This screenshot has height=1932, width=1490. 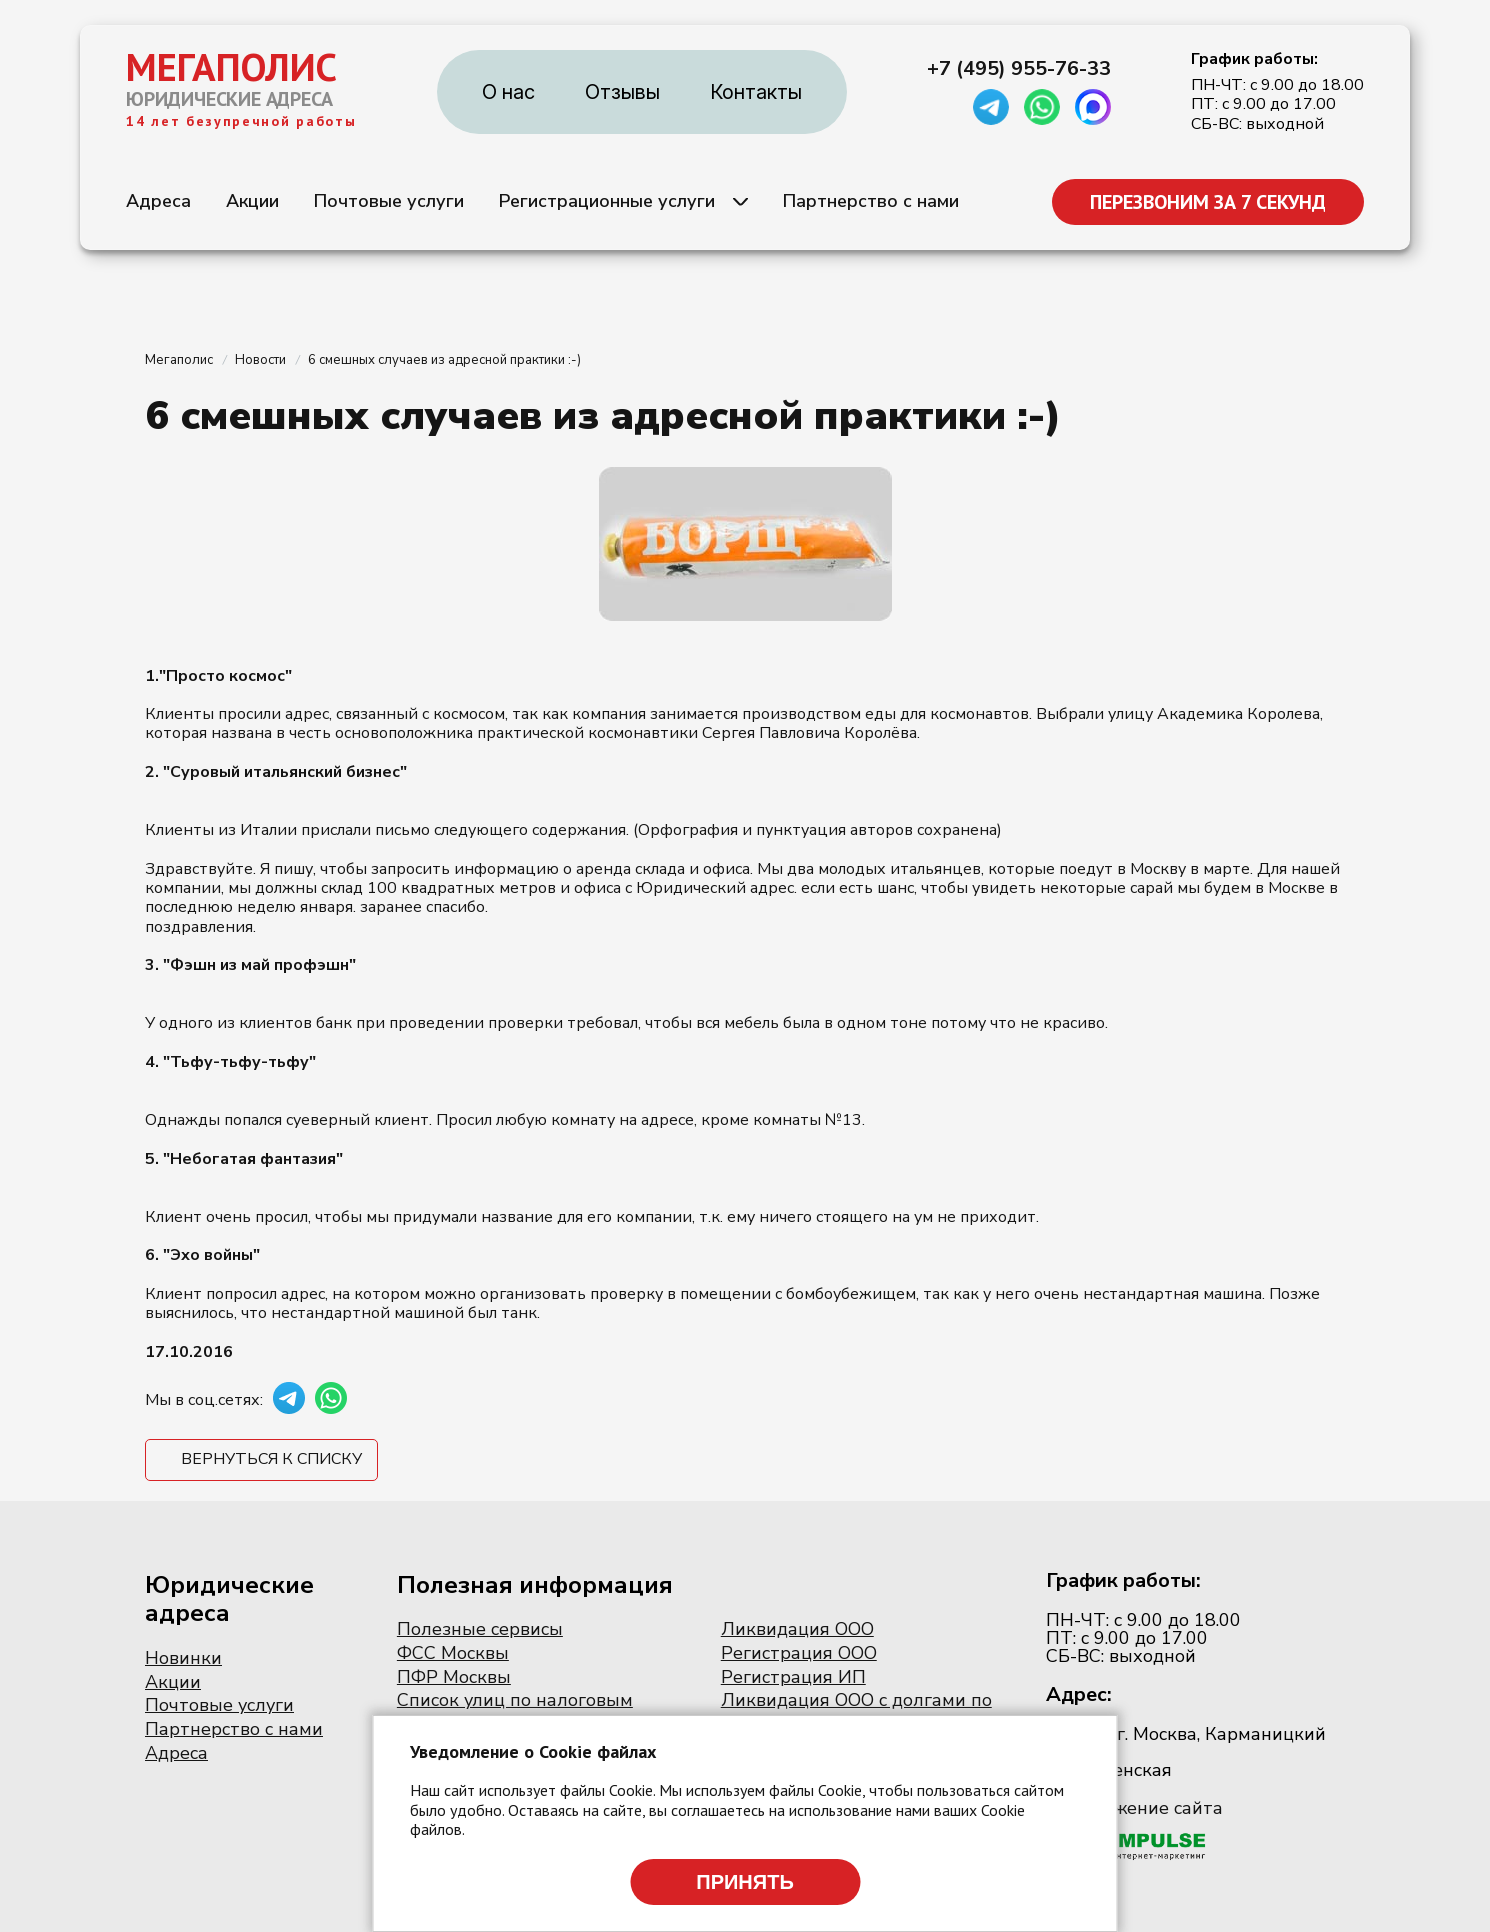 What do you see at coordinates (607, 201) in the screenshot?
I see `Регистрационные услуги` at bounding box center [607, 201].